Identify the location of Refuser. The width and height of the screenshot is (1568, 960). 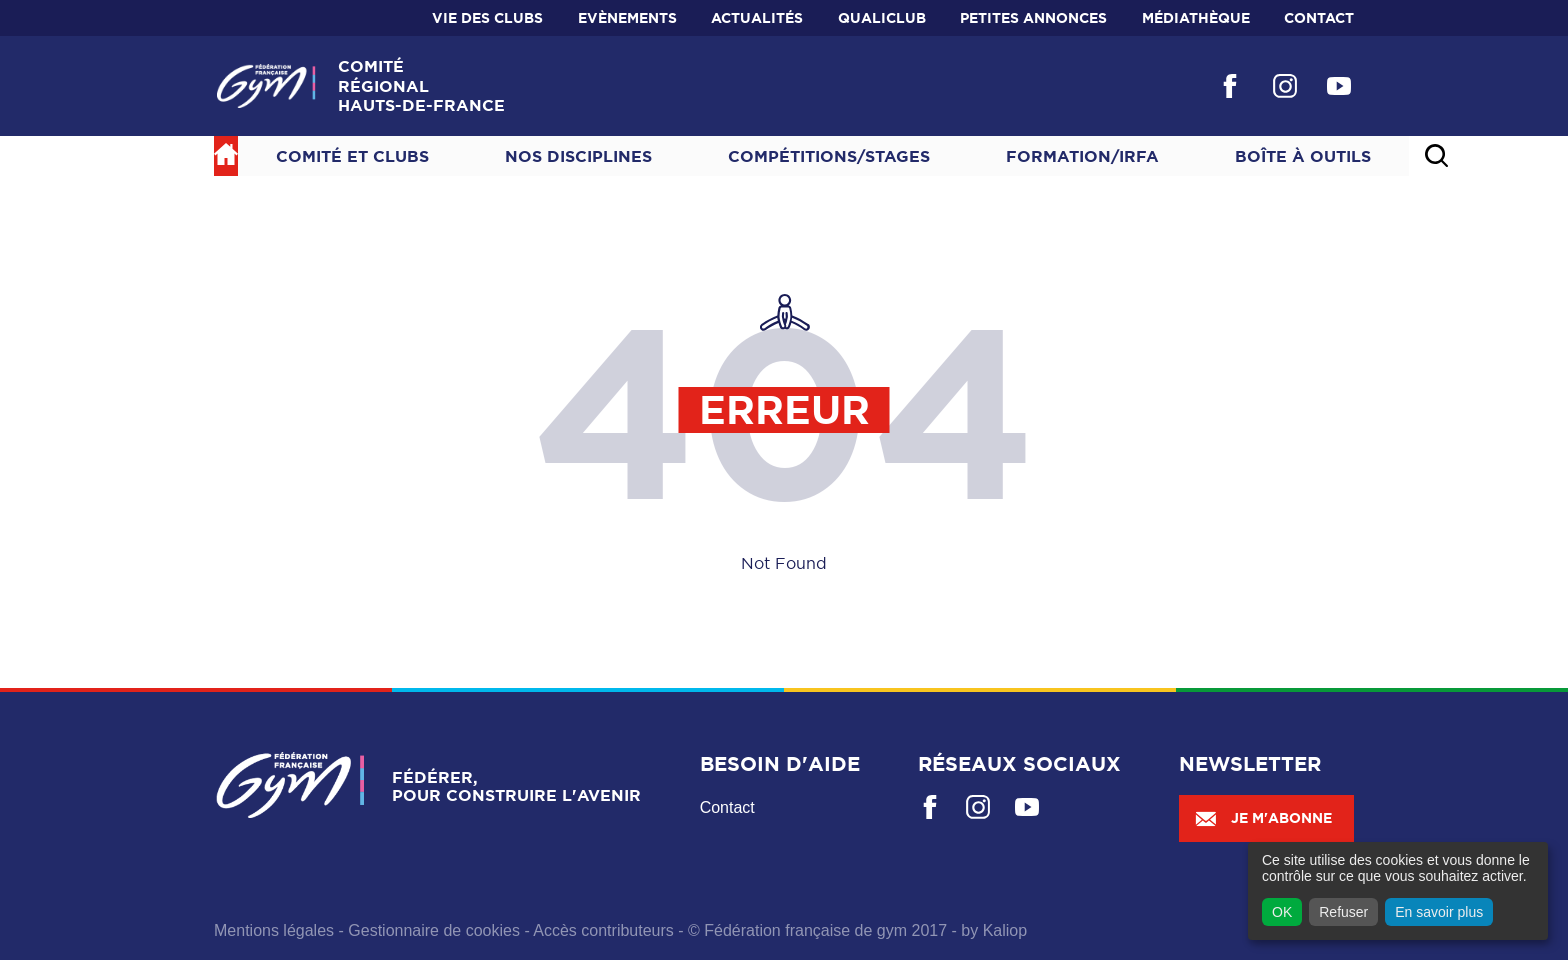
(1343, 912).